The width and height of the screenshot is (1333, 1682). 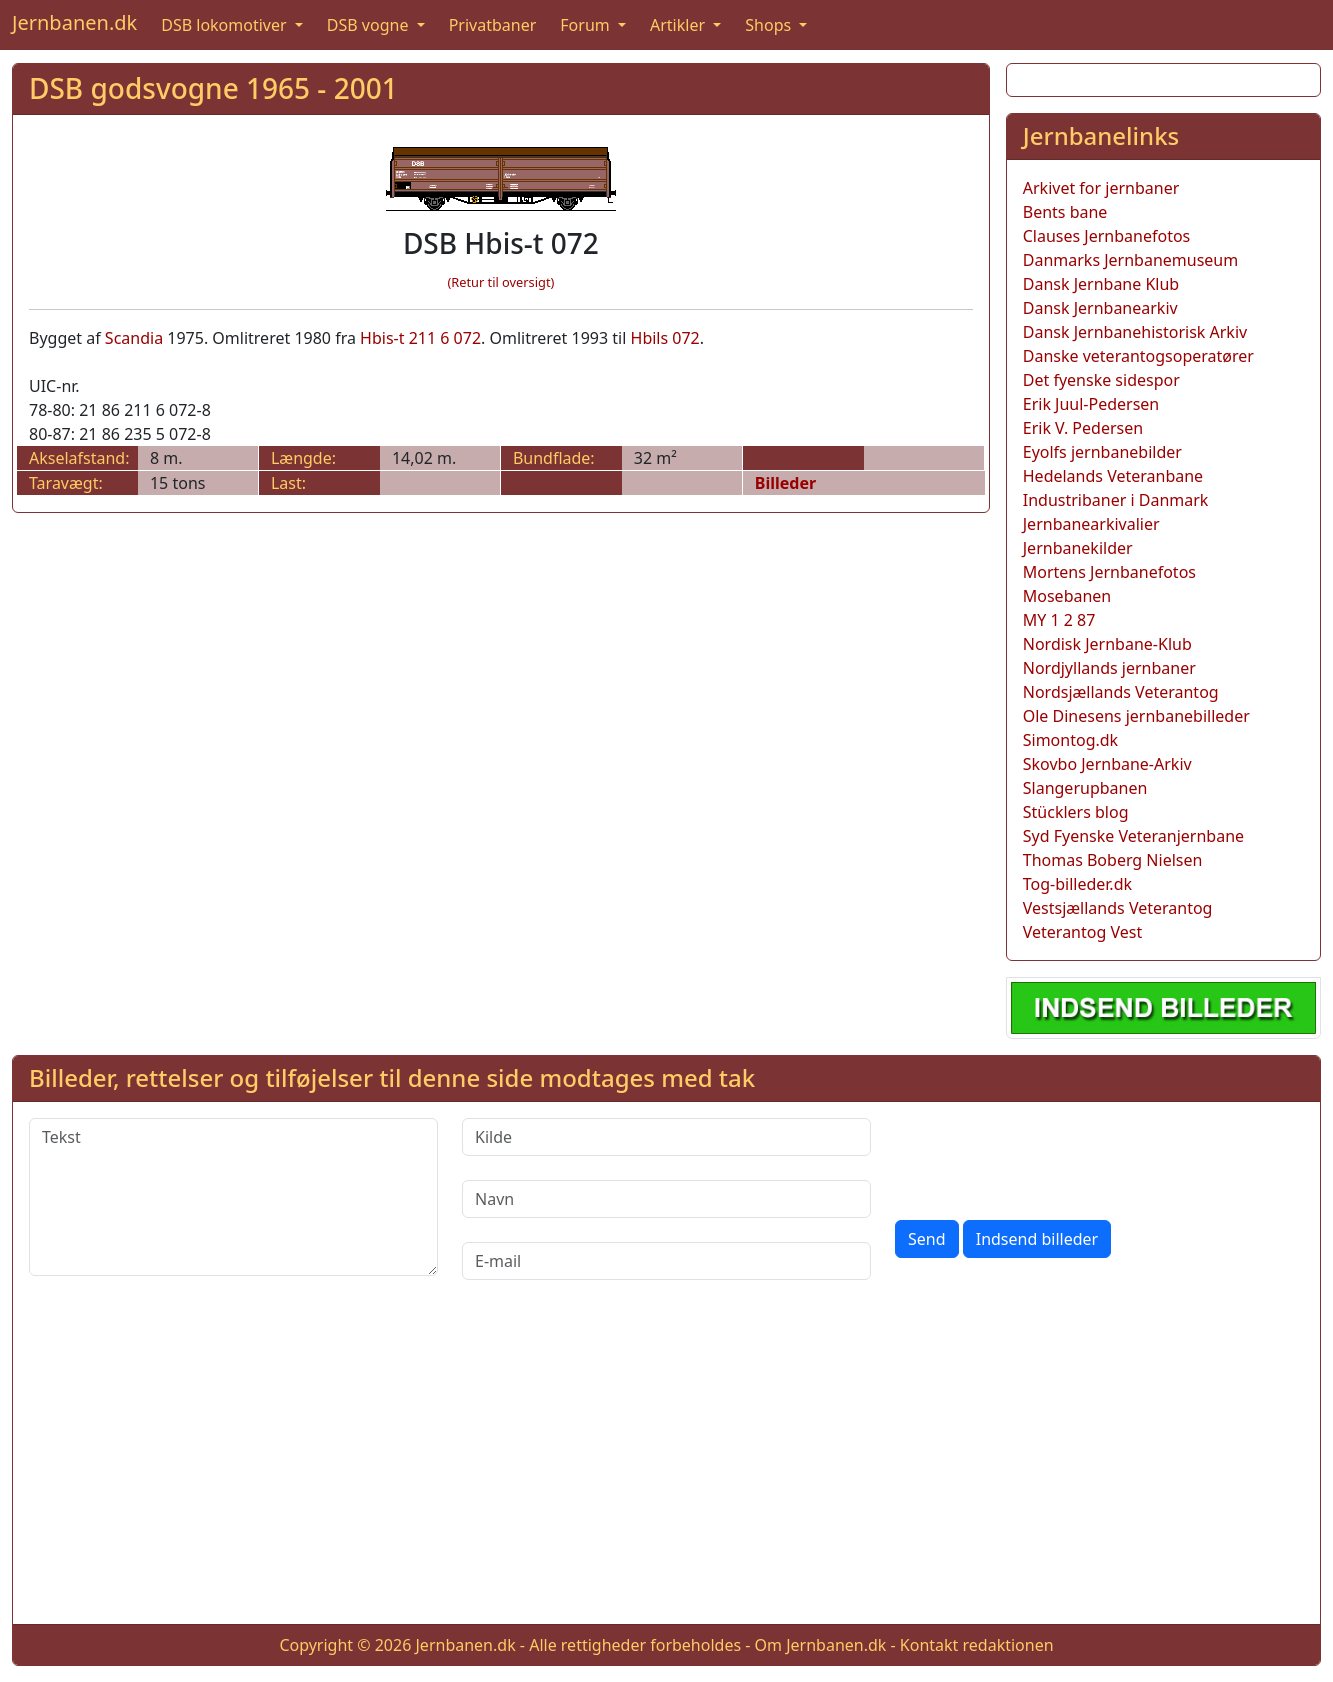 What do you see at coordinates (1047, 1157) in the screenshot?
I see `[presentation]` at bounding box center [1047, 1157].